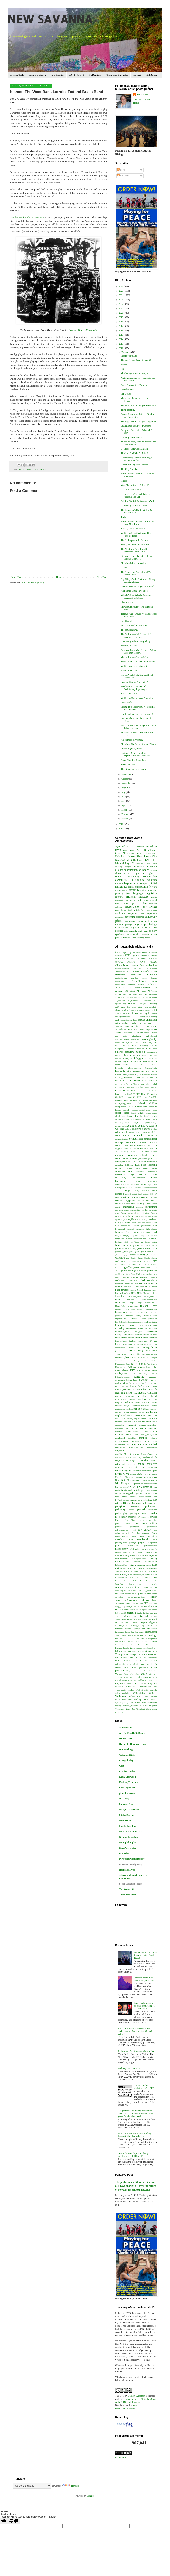 Image resolution: width=170 pixels, height=2576 pixels. Describe the element at coordinates (155, 971) in the screenshot. I see `60s` at that location.